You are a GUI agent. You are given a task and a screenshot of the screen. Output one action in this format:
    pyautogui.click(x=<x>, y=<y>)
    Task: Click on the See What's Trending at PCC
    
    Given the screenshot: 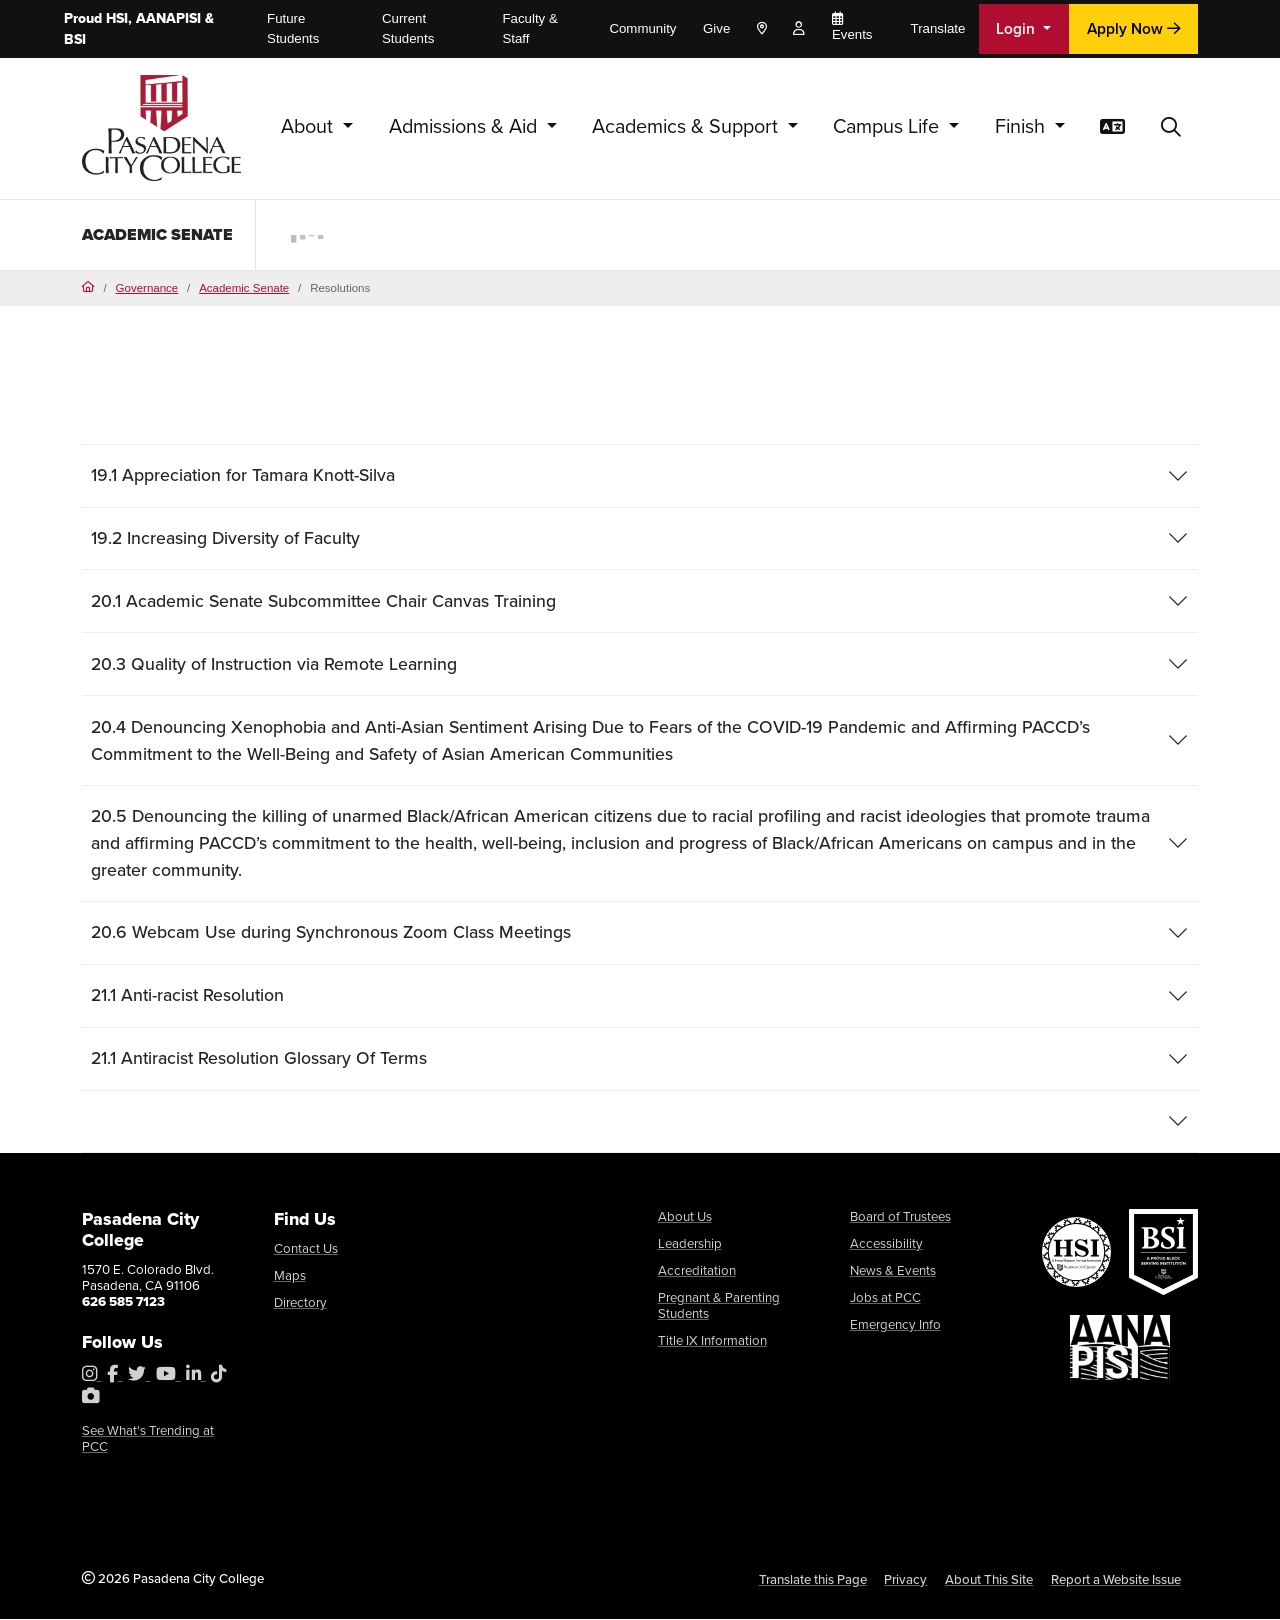 What is the action you would take?
    pyautogui.click(x=148, y=1439)
    